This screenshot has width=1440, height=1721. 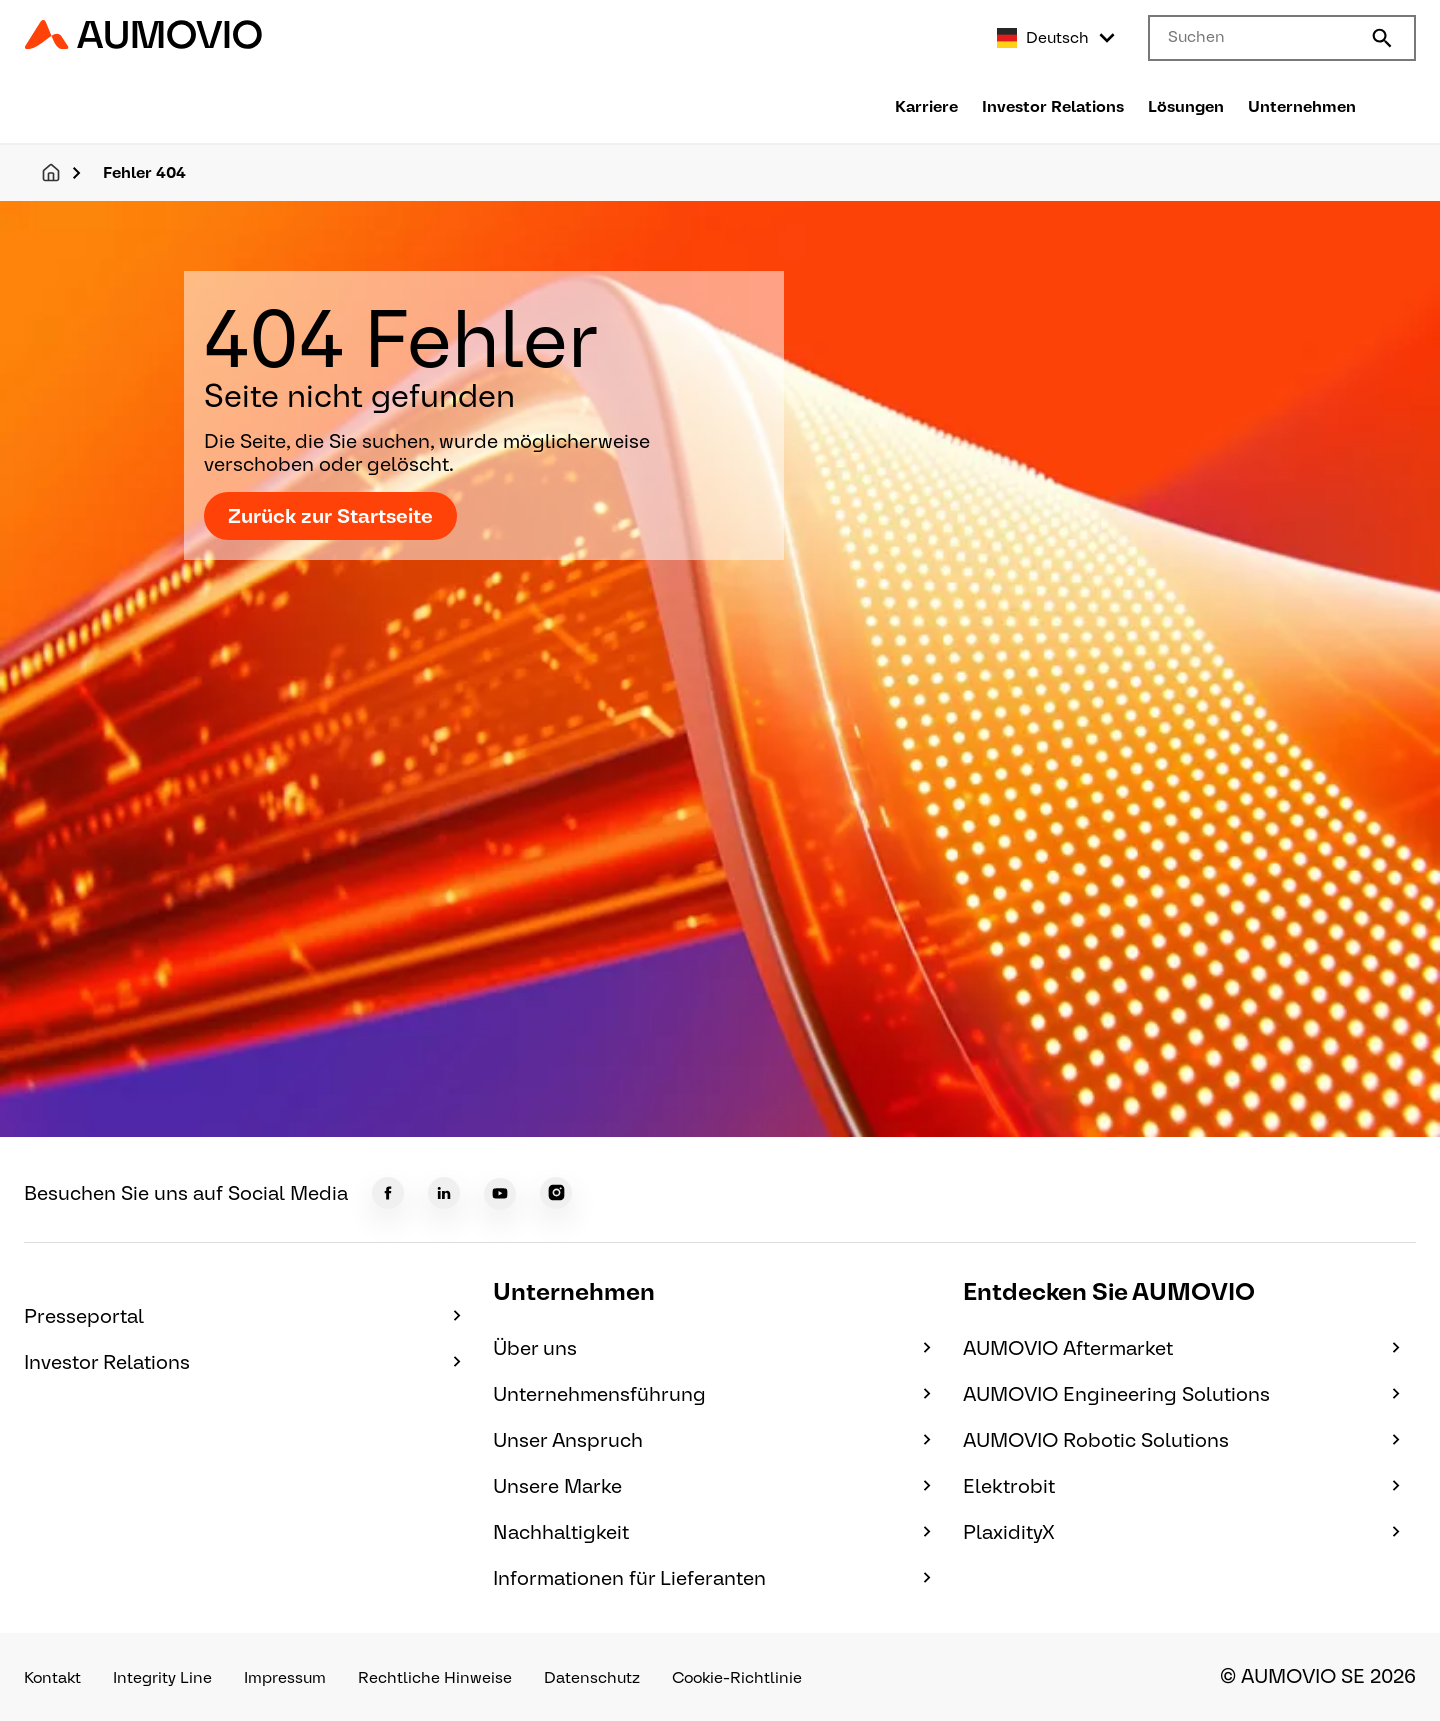 I want to click on [Select language], so click(x=1057, y=38).